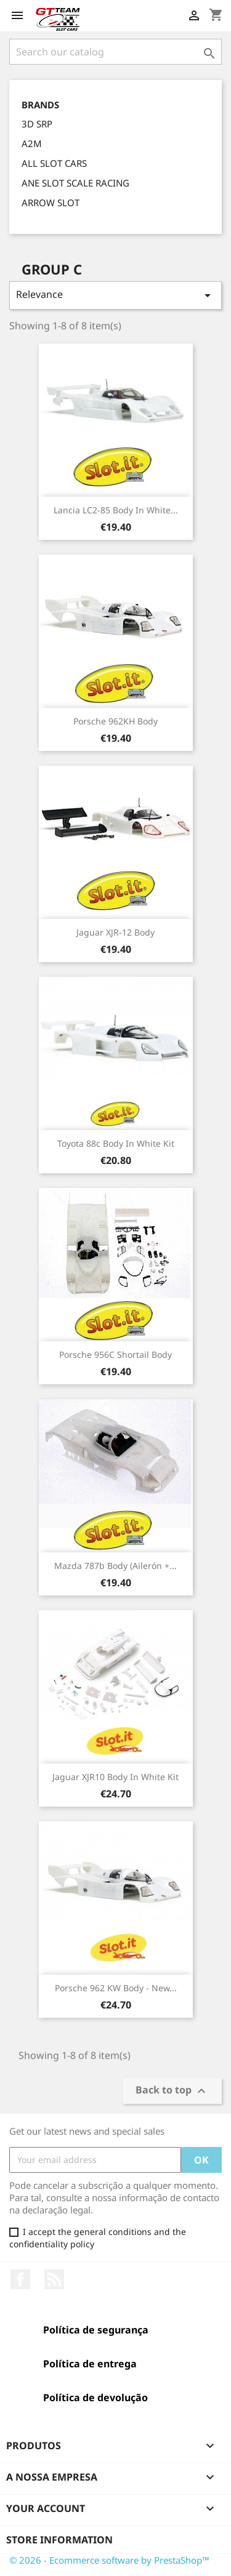 Image resolution: width=231 pixels, height=2576 pixels. Describe the element at coordinates (40, 105) in the screenshot. I see `Brands` at that location.